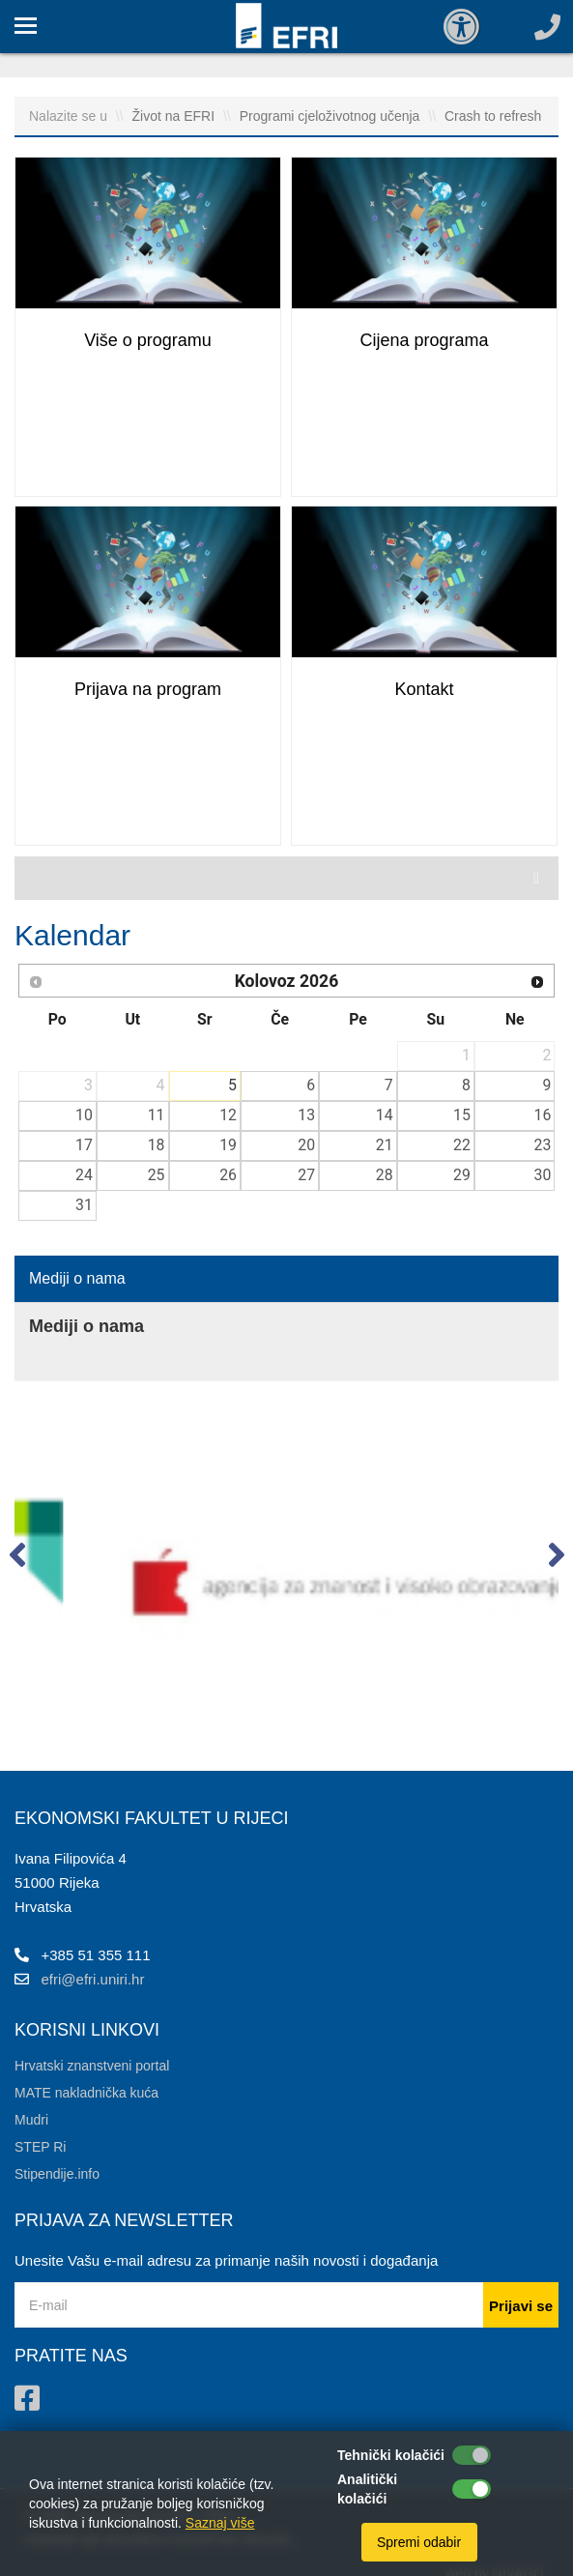  What do you see at coordinates (31, 2119) in the screenshot?
I see `Mudri` at bounding box center [31, 2119].